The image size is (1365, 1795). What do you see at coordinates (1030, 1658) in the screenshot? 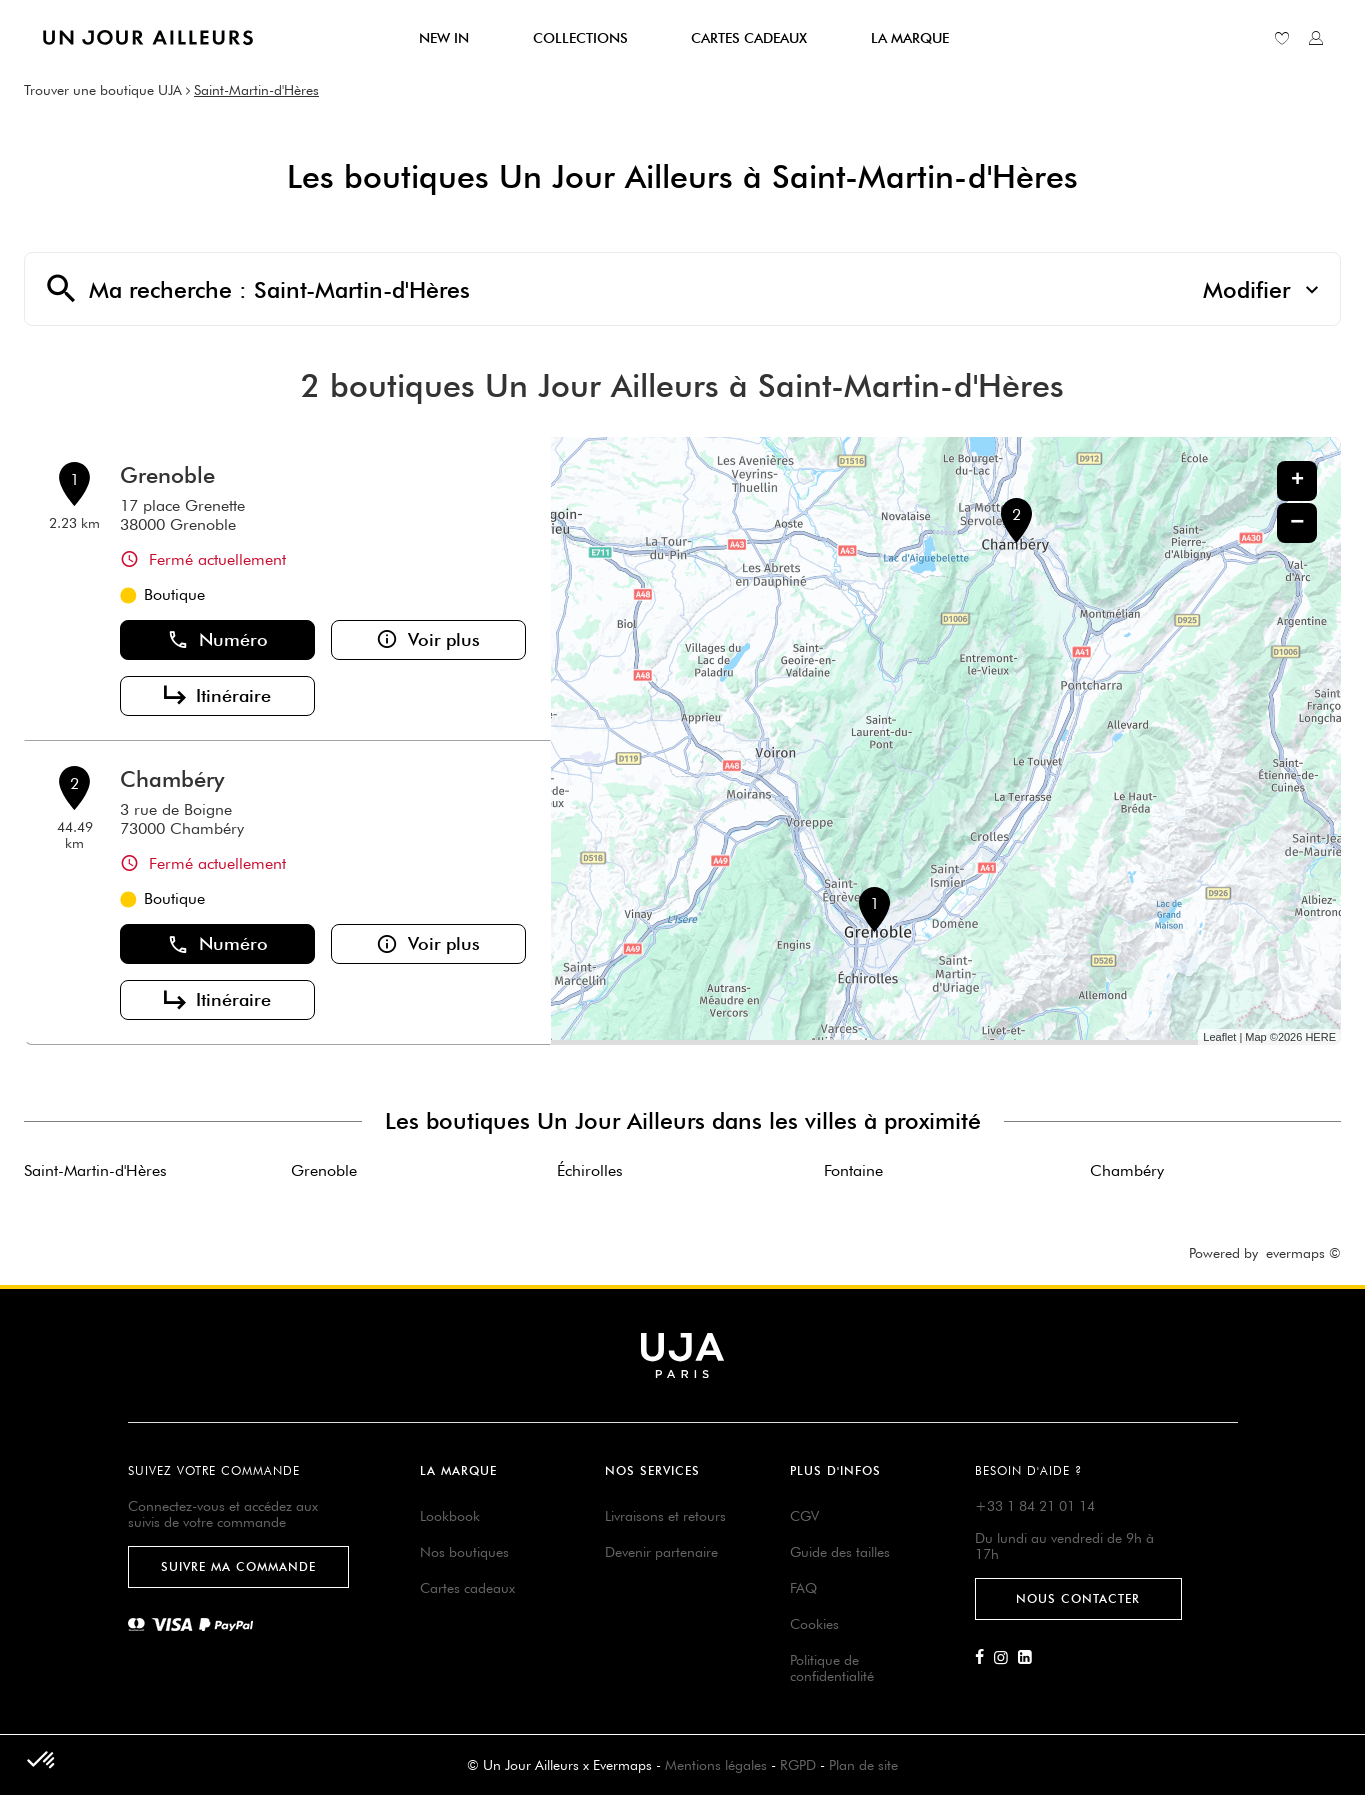
I see `[Lien vers la page Linkedin d'Un Jour Ailleurs]` at bounding box center [1030, 1658].